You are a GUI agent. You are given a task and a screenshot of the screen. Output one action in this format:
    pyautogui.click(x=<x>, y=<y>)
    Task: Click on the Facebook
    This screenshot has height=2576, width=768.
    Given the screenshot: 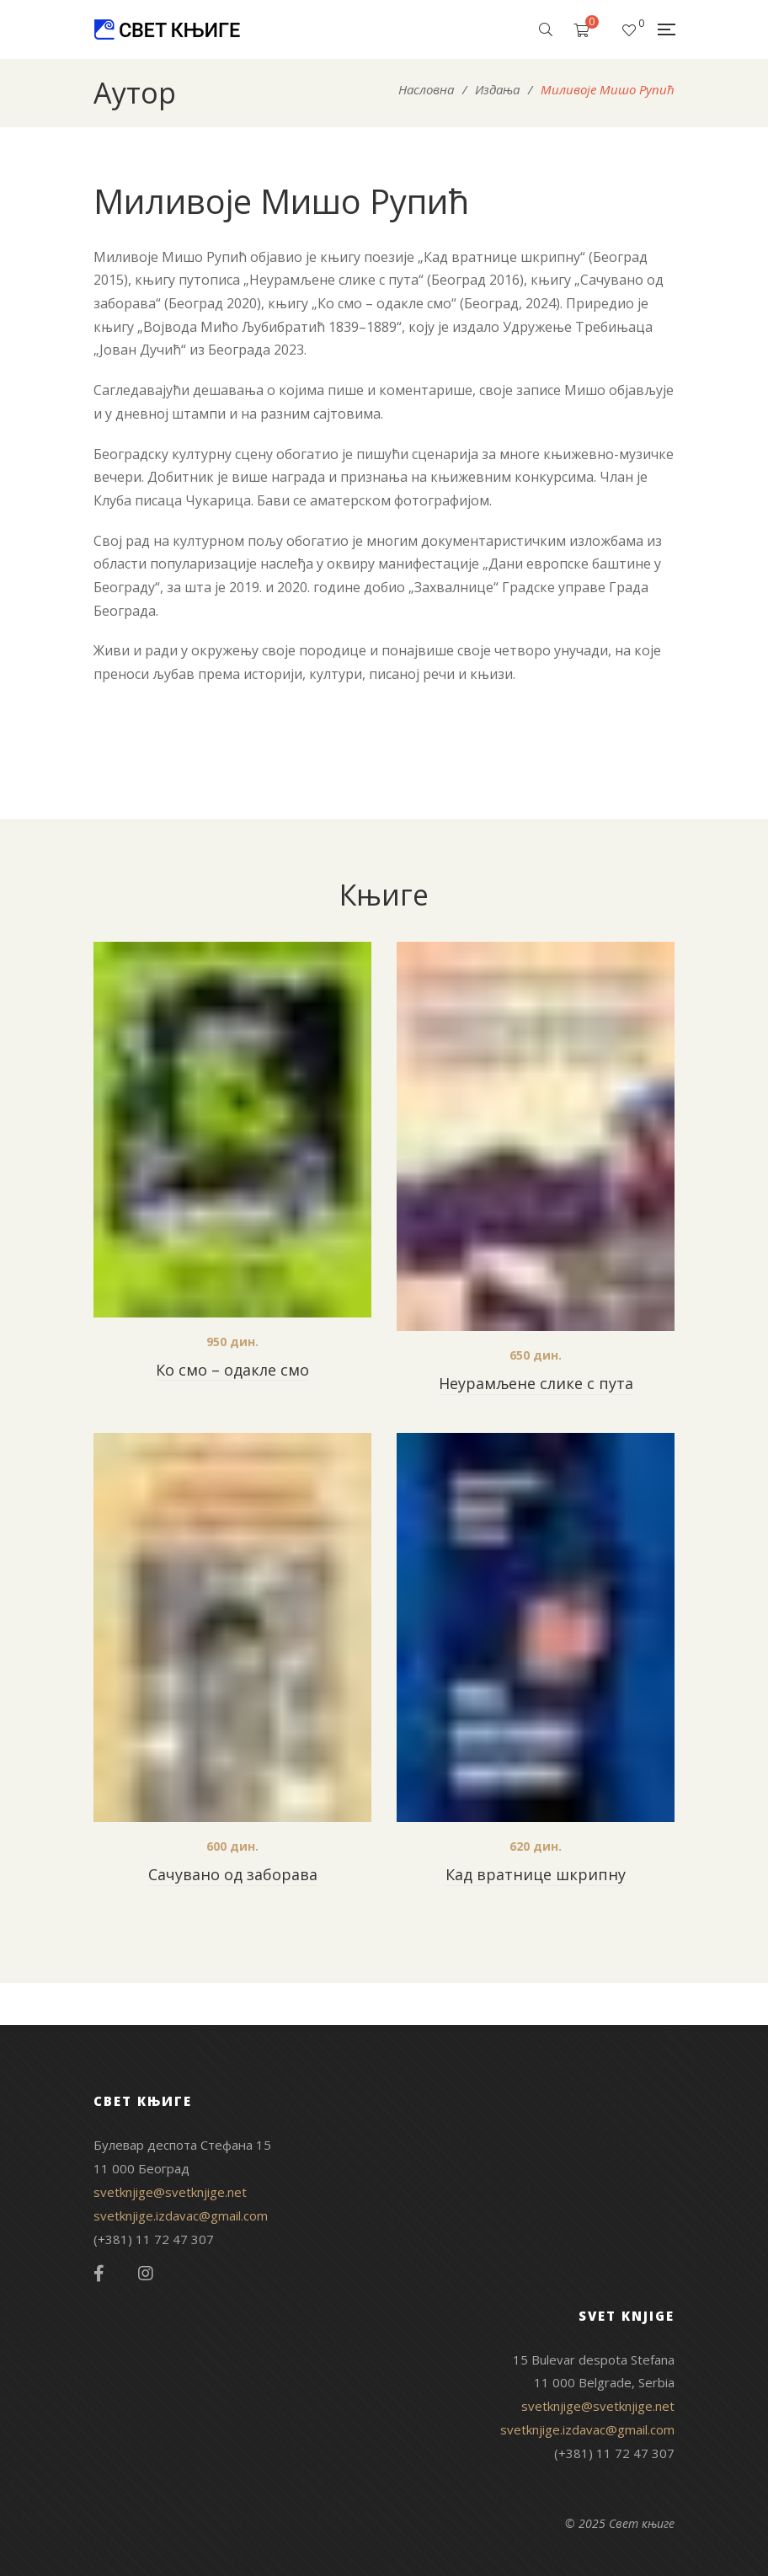 What is the action you would take?
    pyautogui.click(x=98, y=2273)
    